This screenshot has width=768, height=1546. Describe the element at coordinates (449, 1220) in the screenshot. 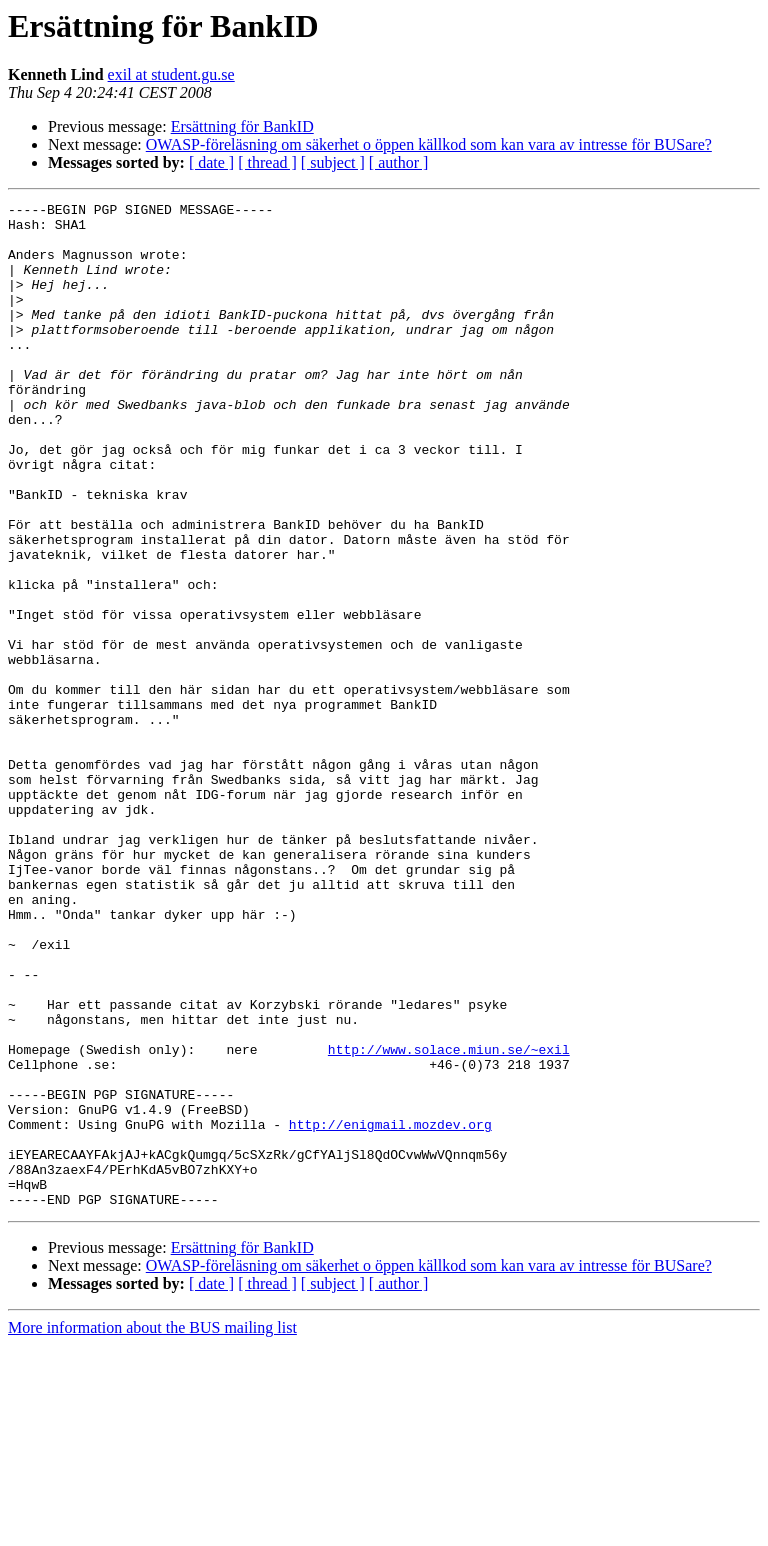

I see `http://www.solace.miun.se/~exil` at that location.